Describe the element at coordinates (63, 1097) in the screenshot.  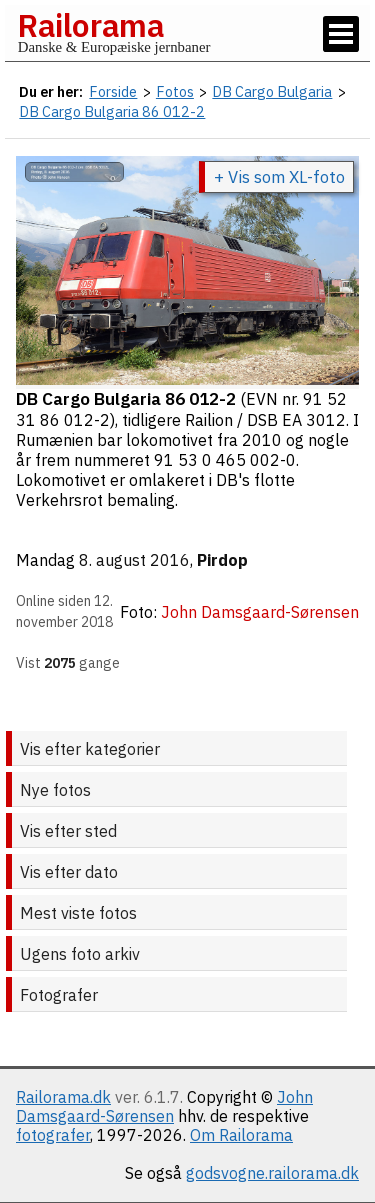
I see `Railorama.dk` at that location.